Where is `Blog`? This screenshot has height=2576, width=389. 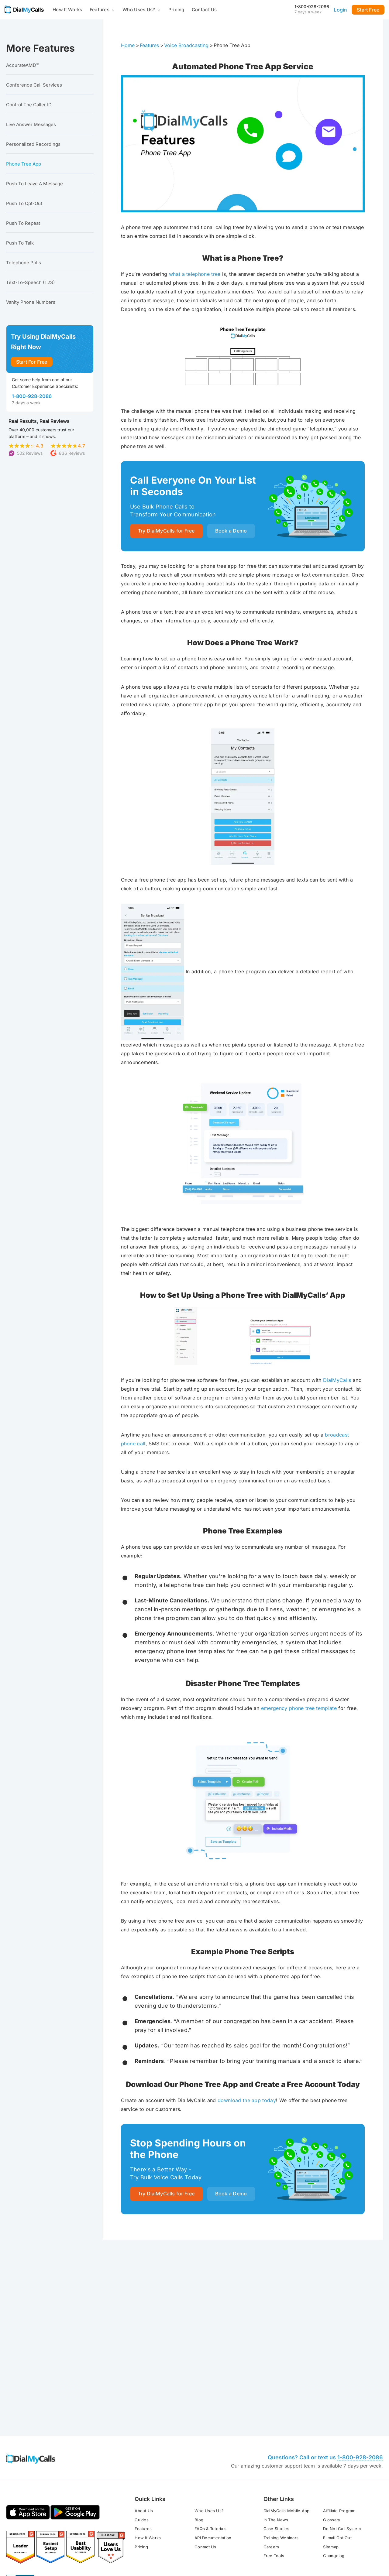
Blog is located at coordinates (198, 2425).